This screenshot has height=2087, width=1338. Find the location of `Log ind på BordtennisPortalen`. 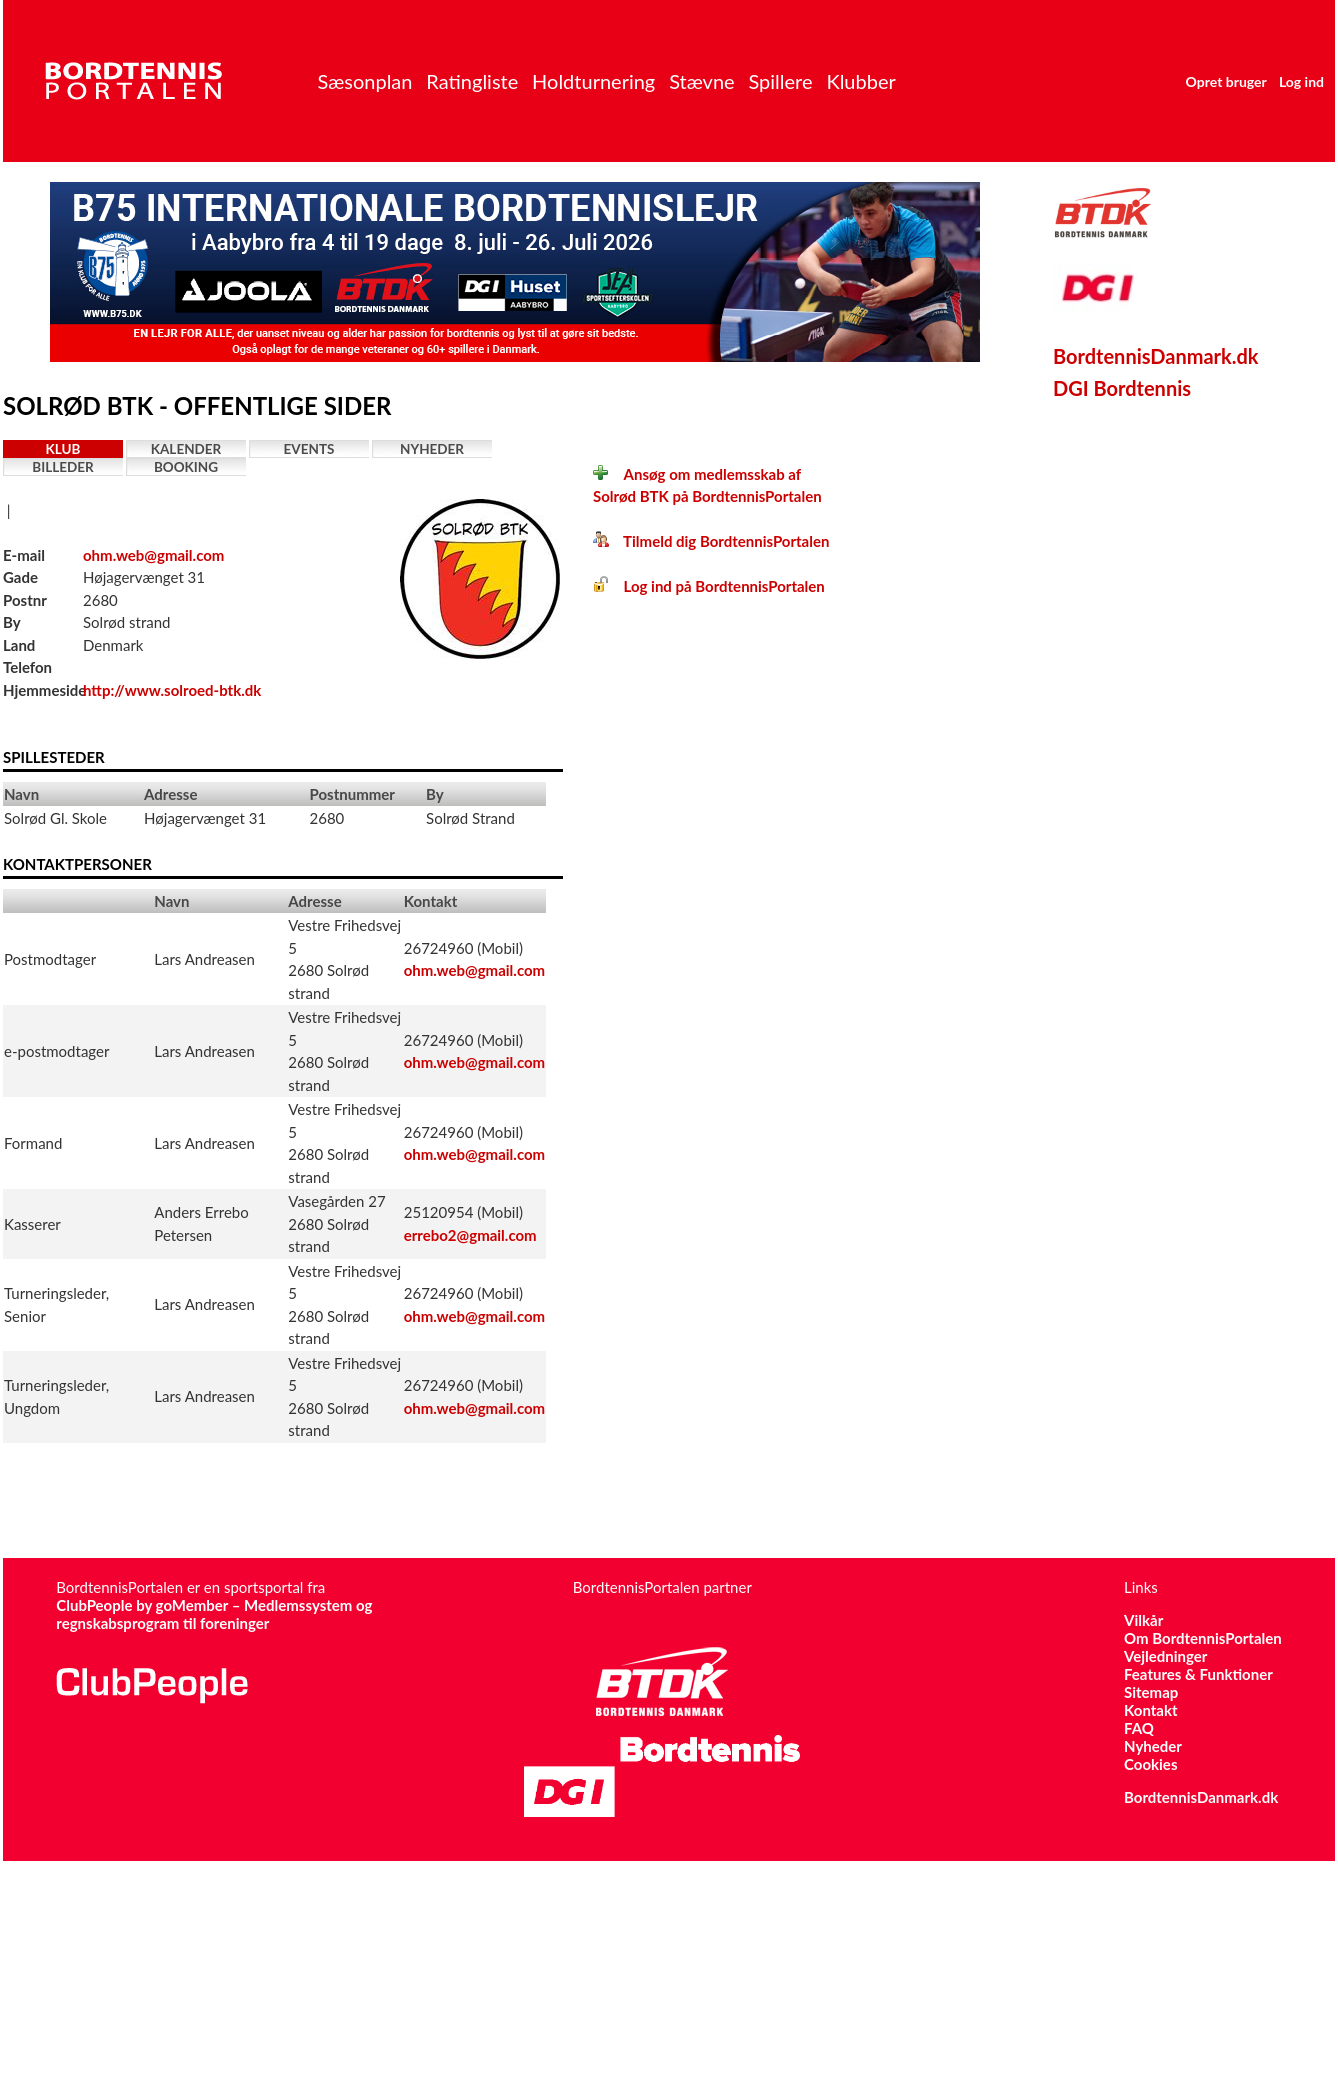

Log ind på BordtennisPortalen is located at coordinates (709, 586).